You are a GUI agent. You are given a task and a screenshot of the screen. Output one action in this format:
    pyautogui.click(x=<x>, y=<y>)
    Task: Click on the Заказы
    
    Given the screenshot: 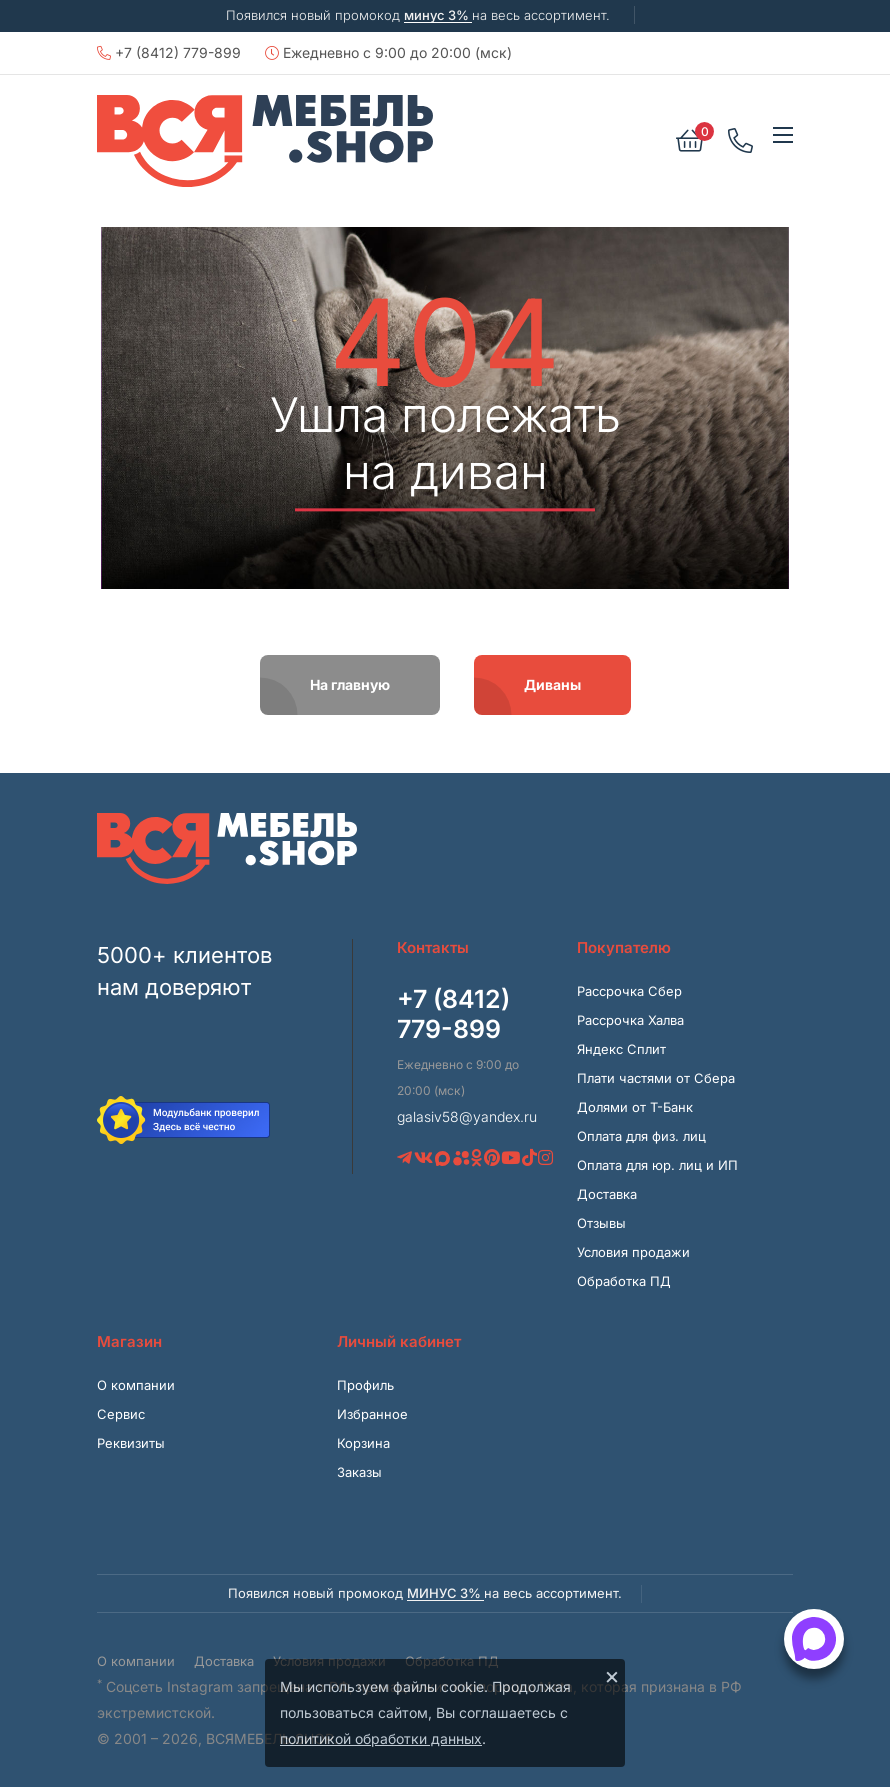 What is the action you would take?
    pyautogui.click(x=359, y=1472)
    